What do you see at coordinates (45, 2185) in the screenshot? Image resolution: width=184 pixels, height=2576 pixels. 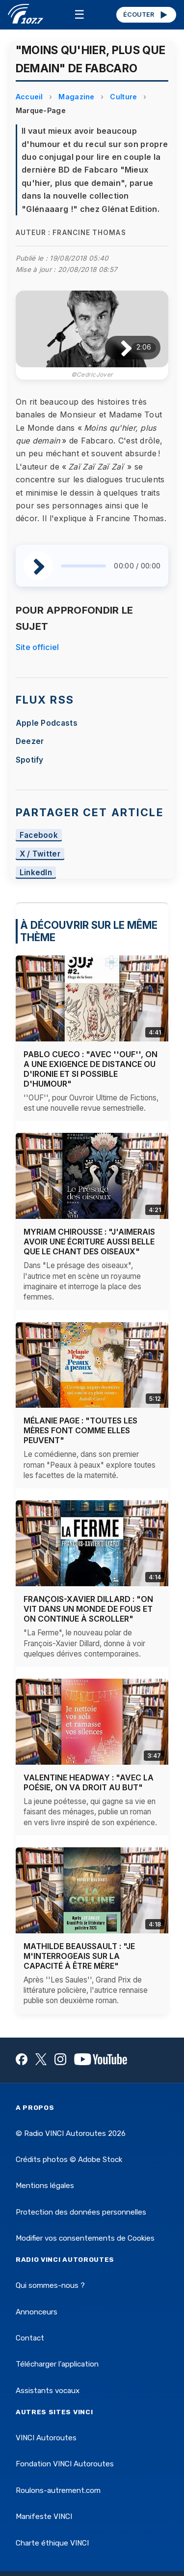 I see `Mentions légales` at bounding box center [45, 2185].